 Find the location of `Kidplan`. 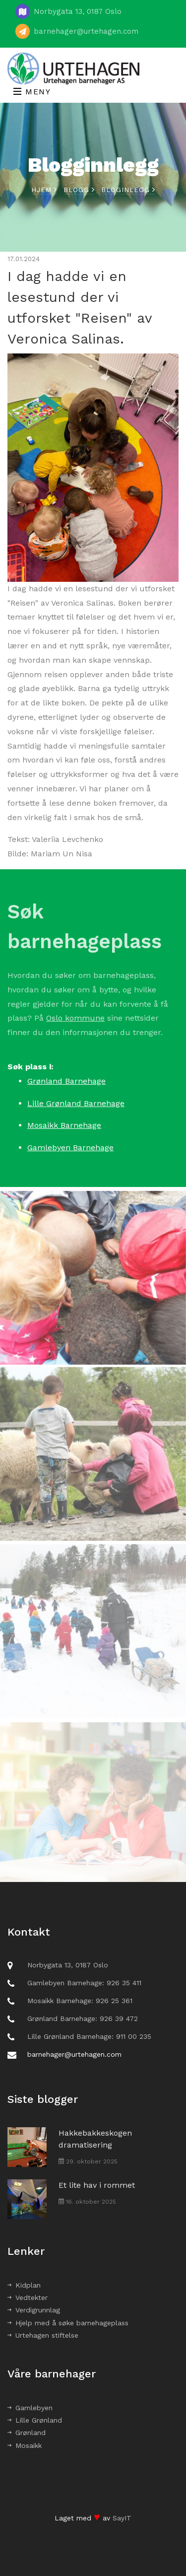

Kidplan is located at coordinates (24, 2285).